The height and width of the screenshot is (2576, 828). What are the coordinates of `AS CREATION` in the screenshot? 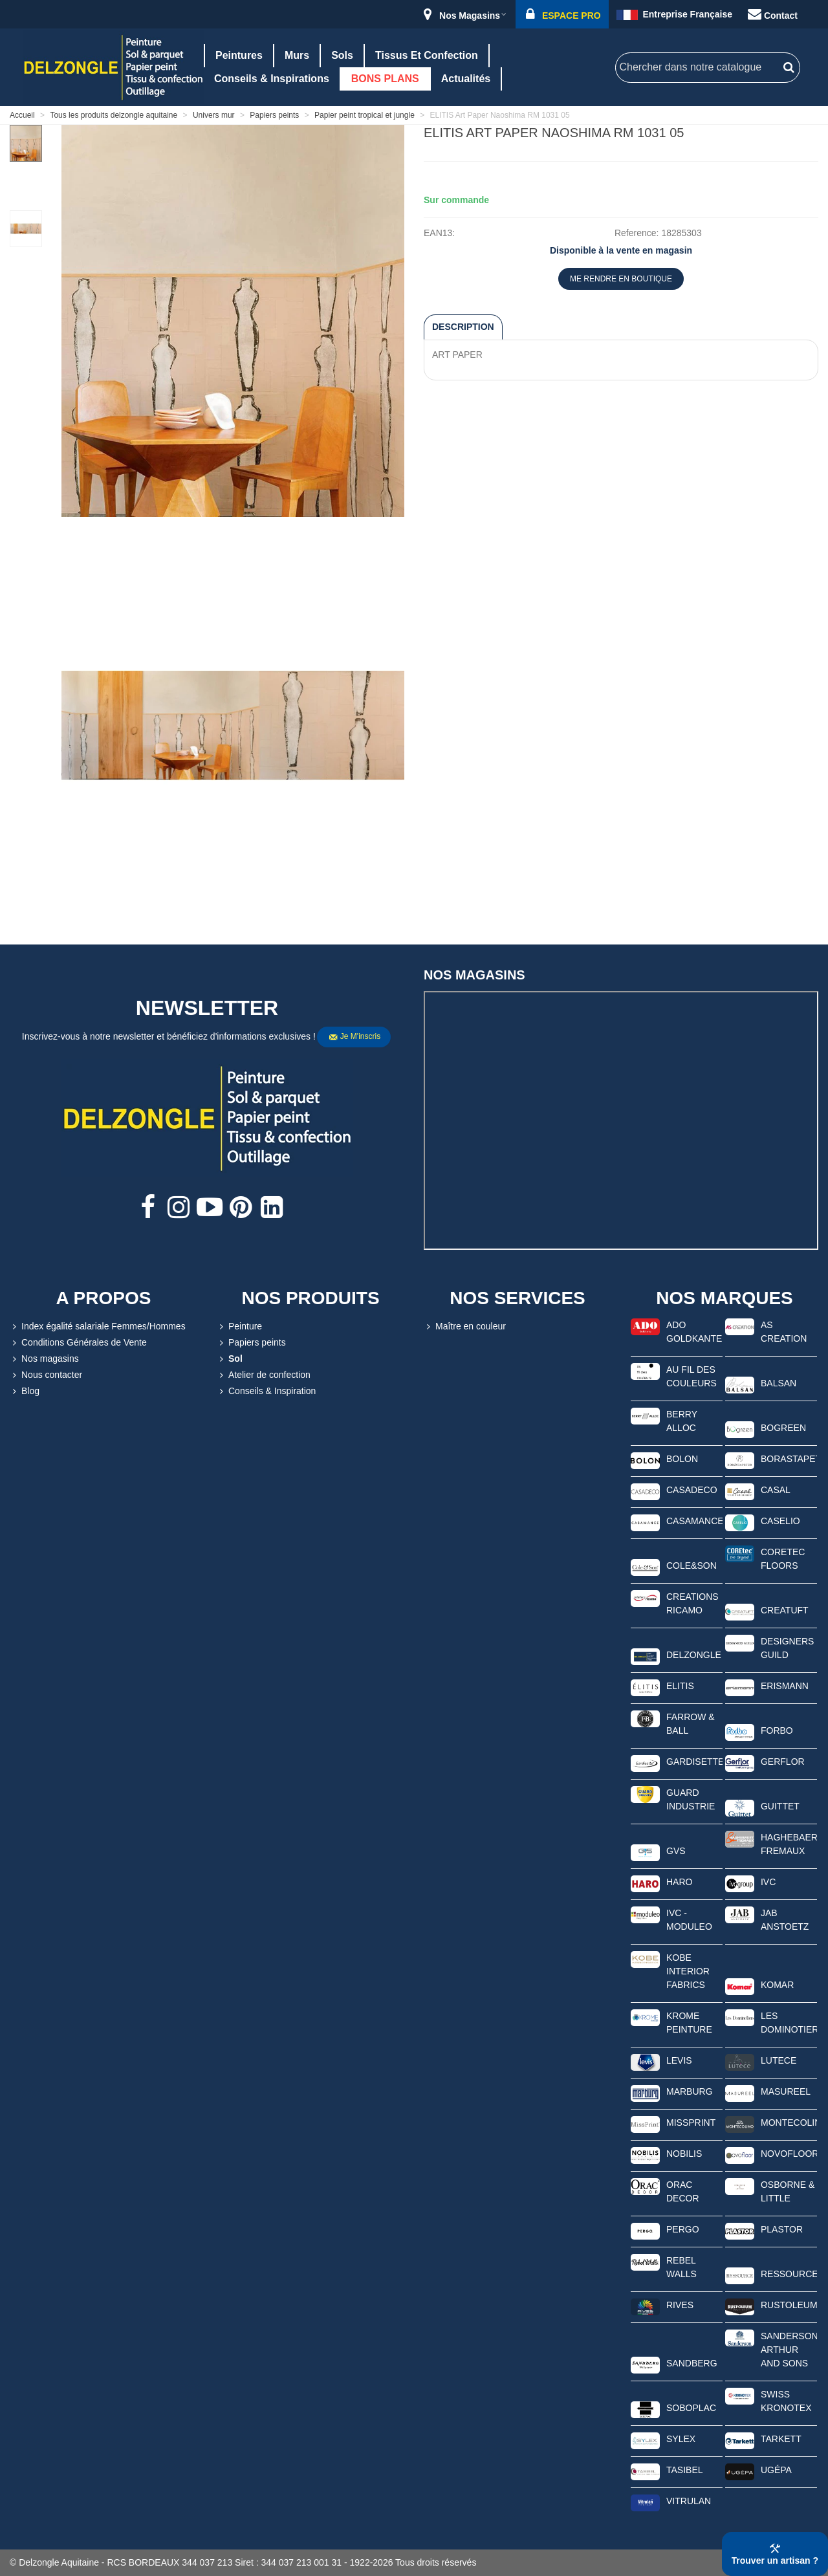 It's located at (784, 1332).